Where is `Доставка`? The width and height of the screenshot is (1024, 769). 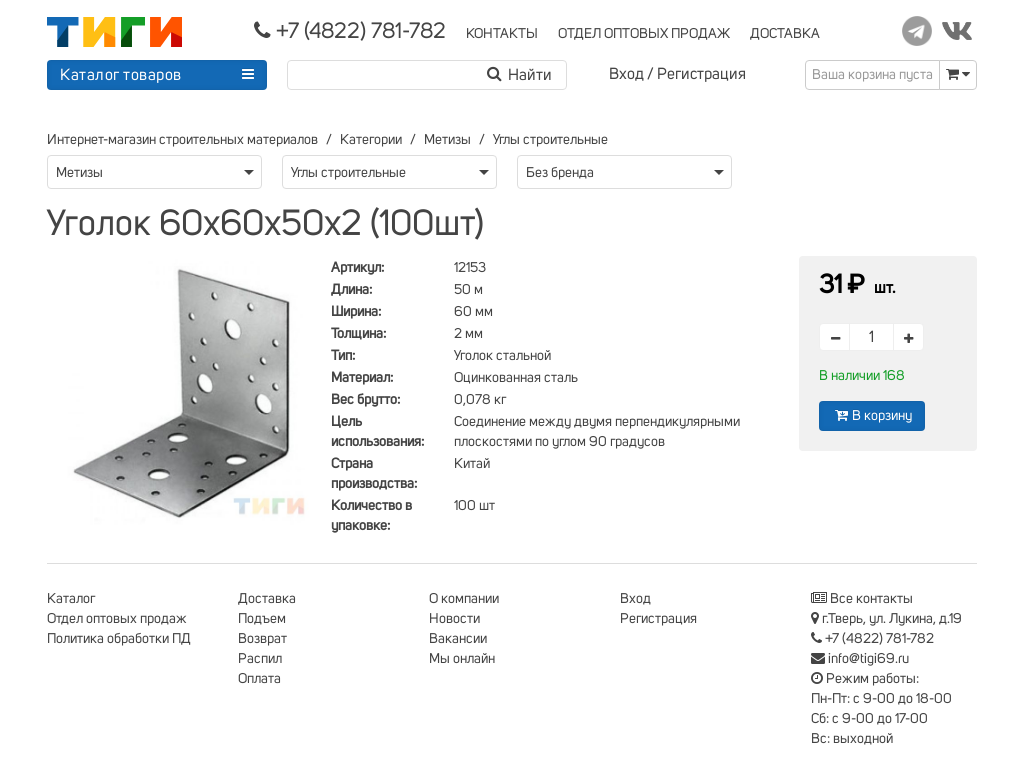
Доставка is located at coordinates (267, 599).